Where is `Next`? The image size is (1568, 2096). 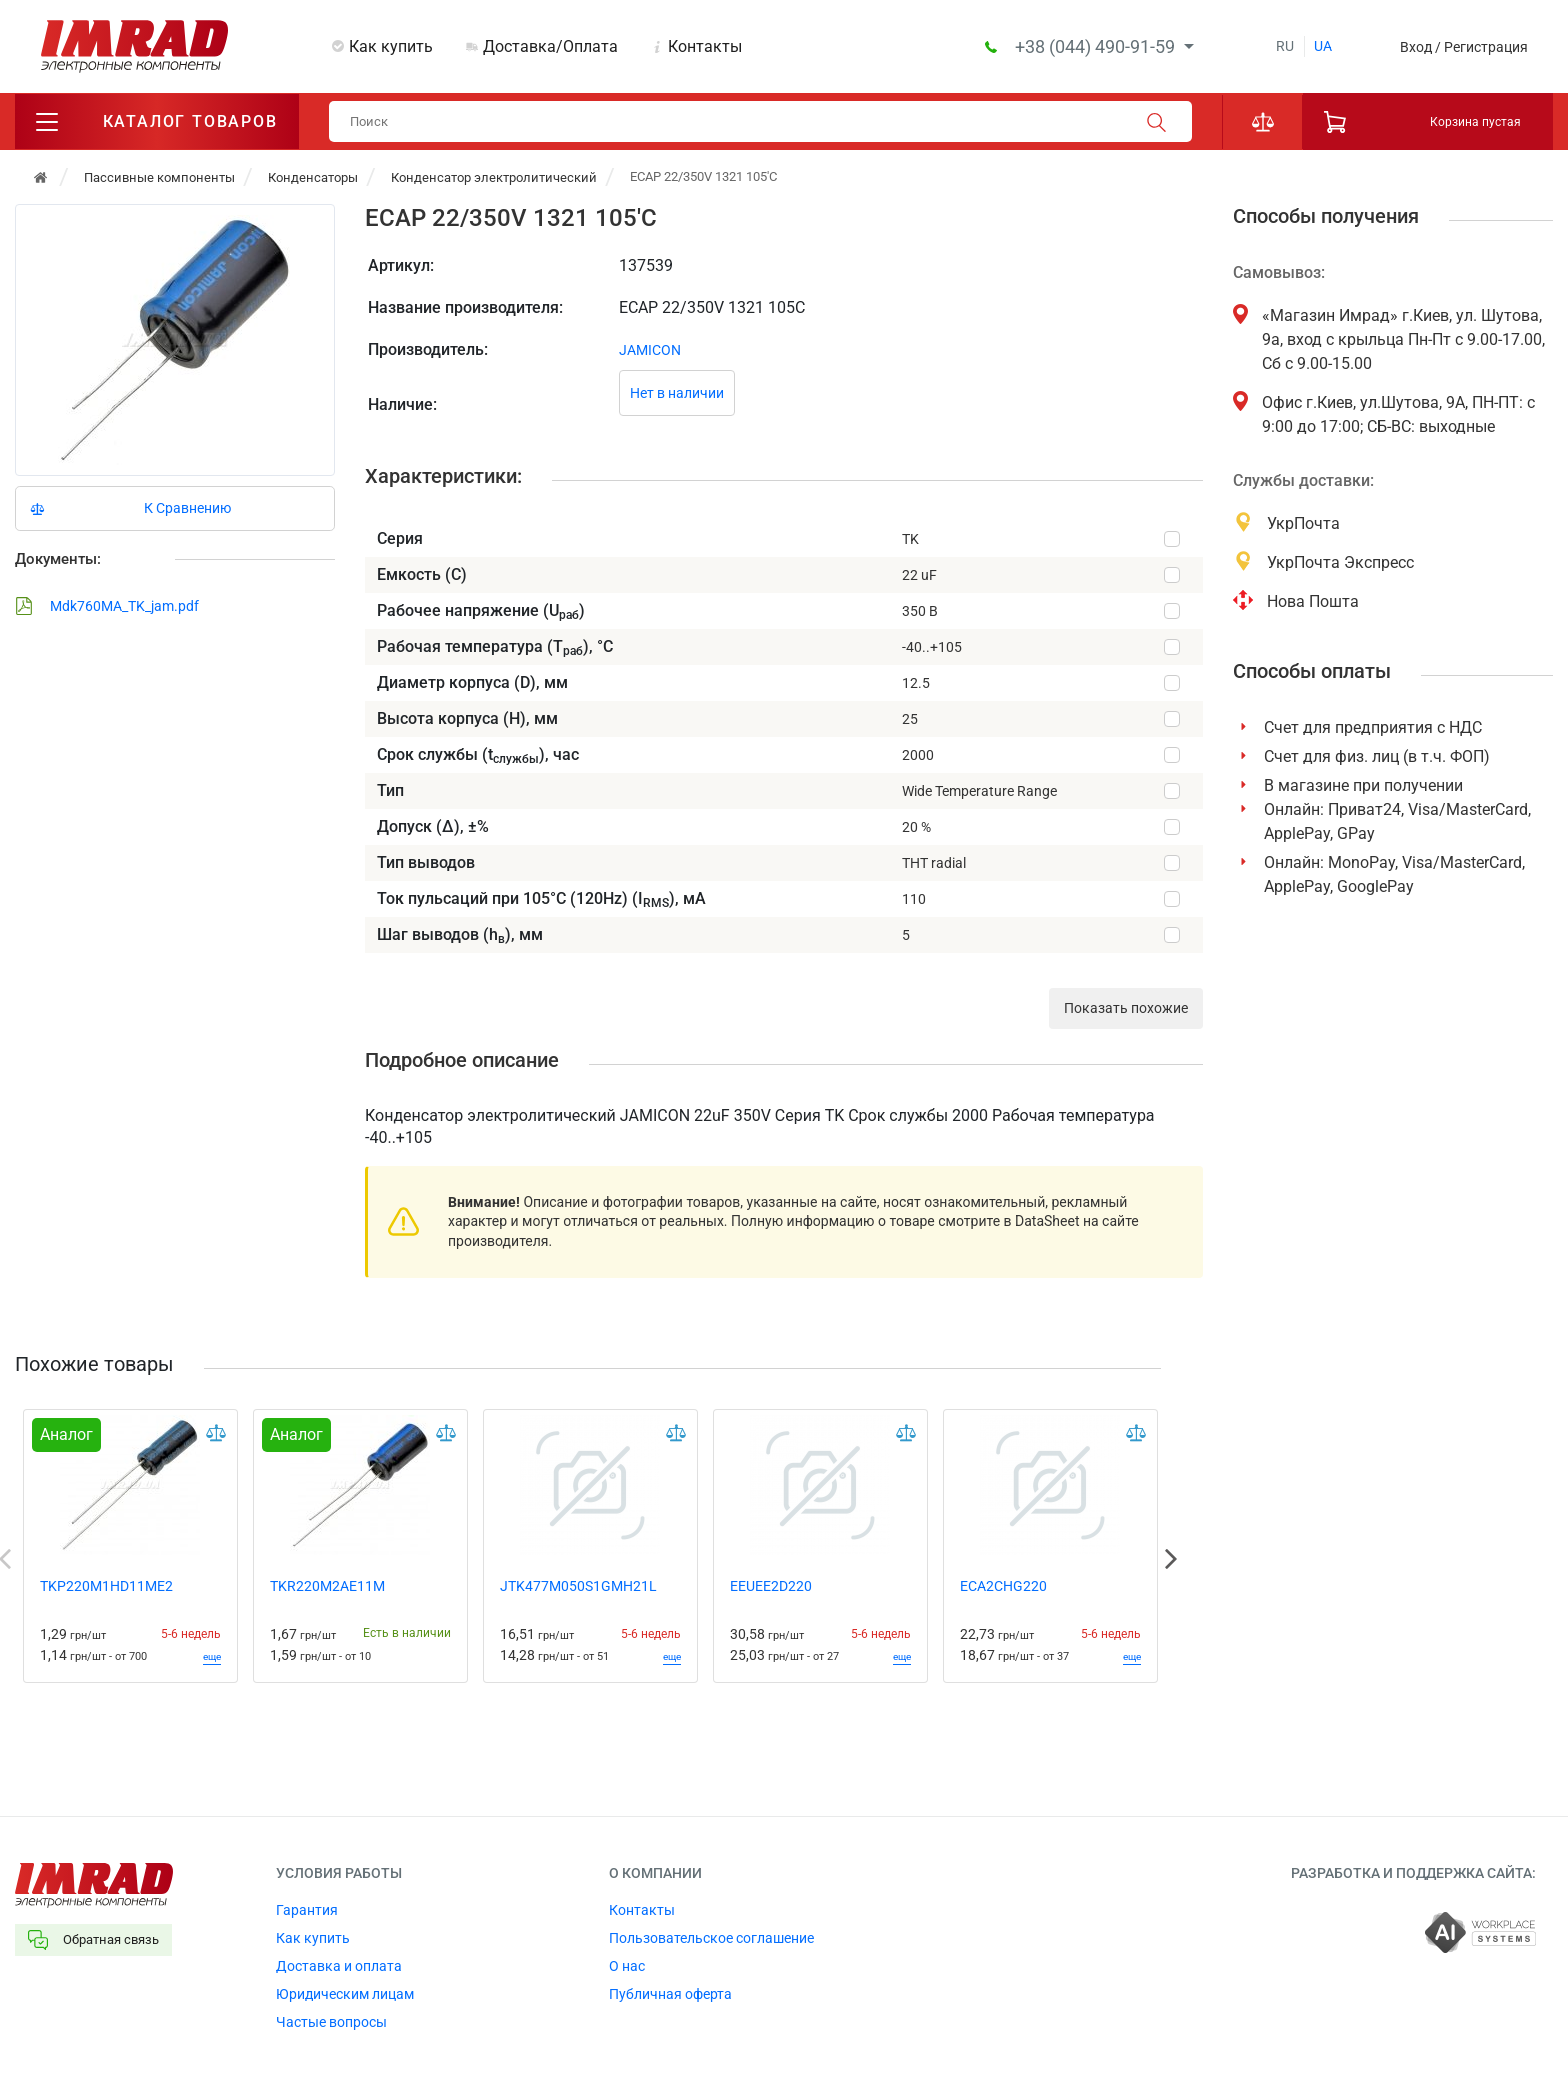 Next is located at coordinates (1171, 1559).